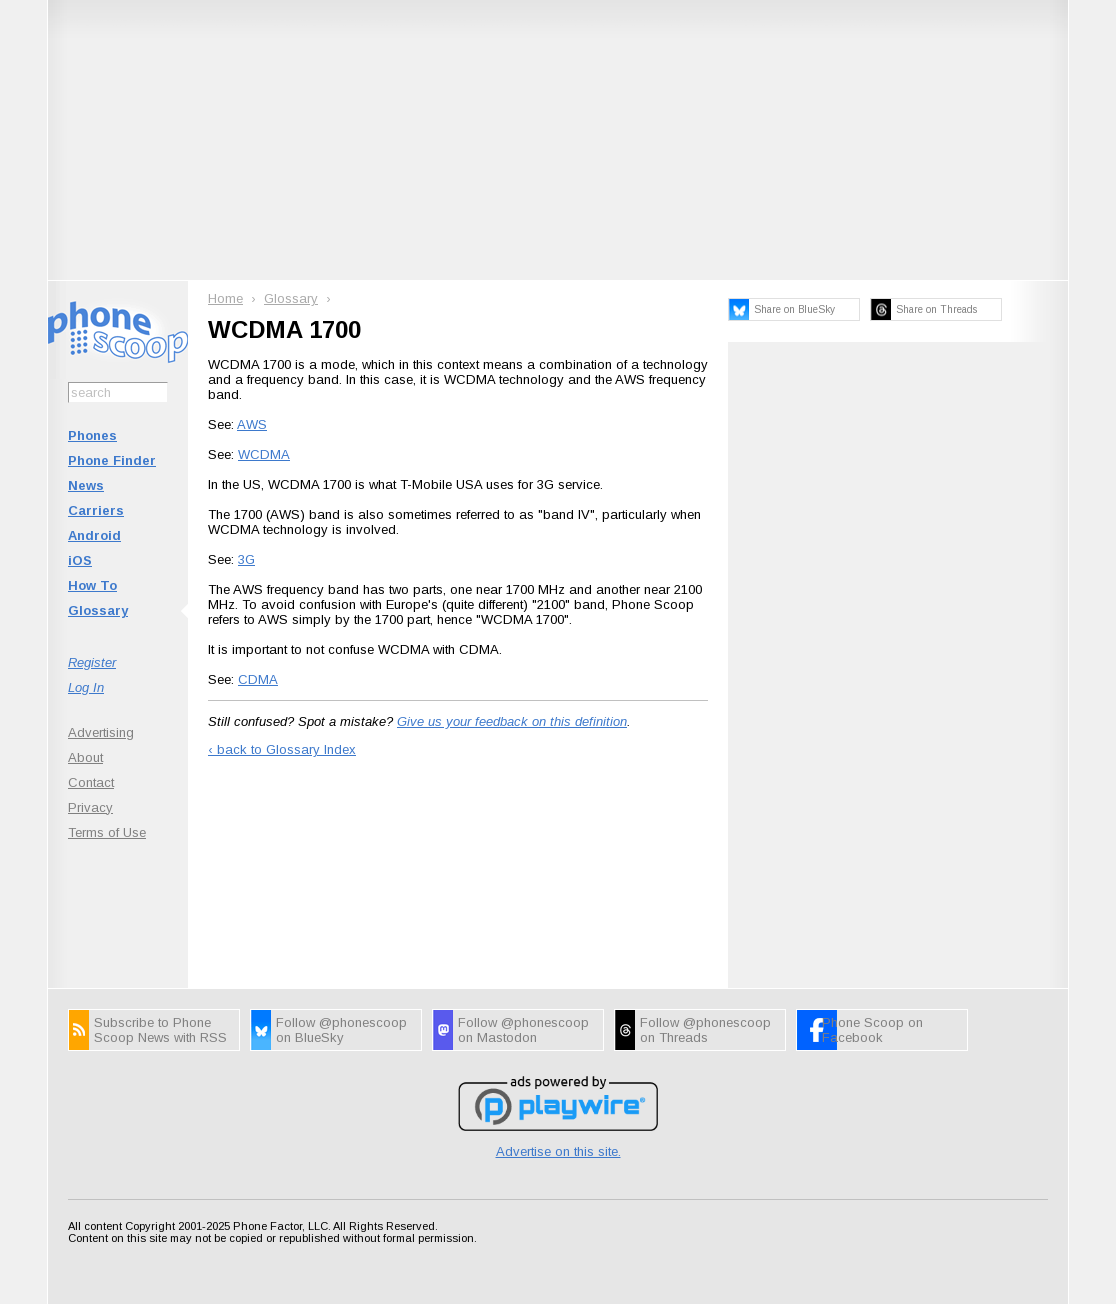 The width and height of the screenshot is (1116, 1304). What do you see at coordinates (91, 782) in the screenshot?
I see `Contact` at bounding box center [91, 782].